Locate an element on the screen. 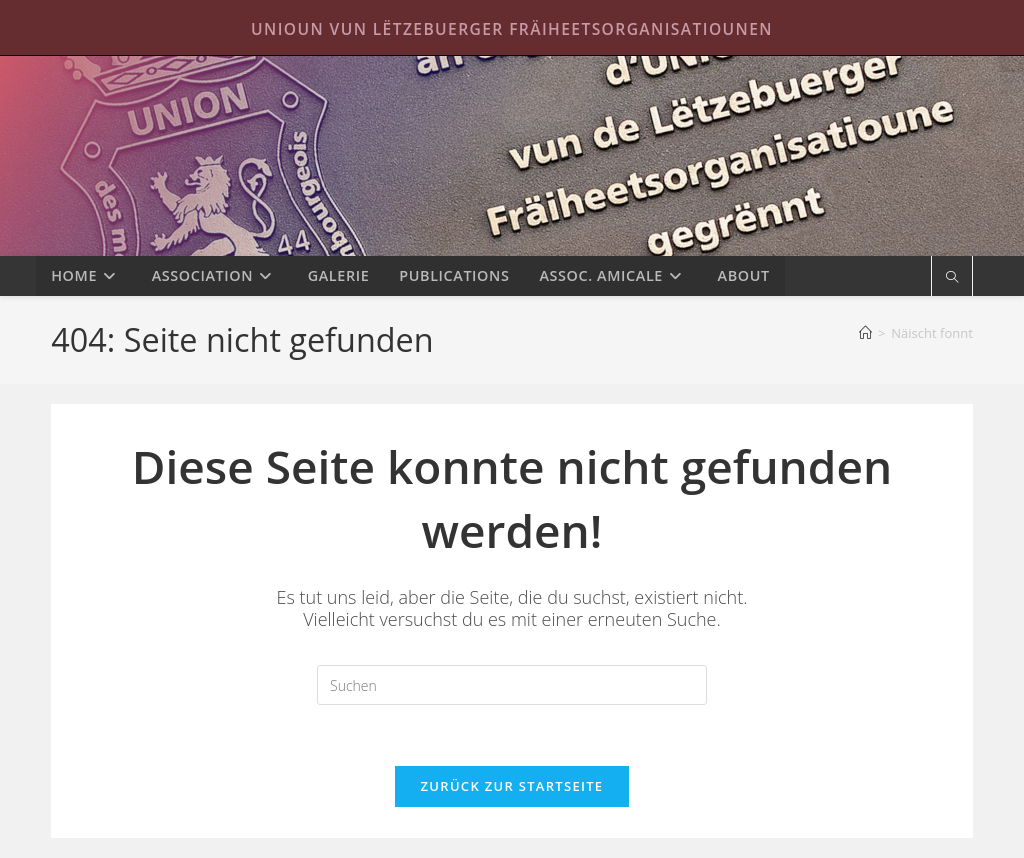 This screenshot has height=858, width=1024. [Startseite] is located at coordinates (865, 333).